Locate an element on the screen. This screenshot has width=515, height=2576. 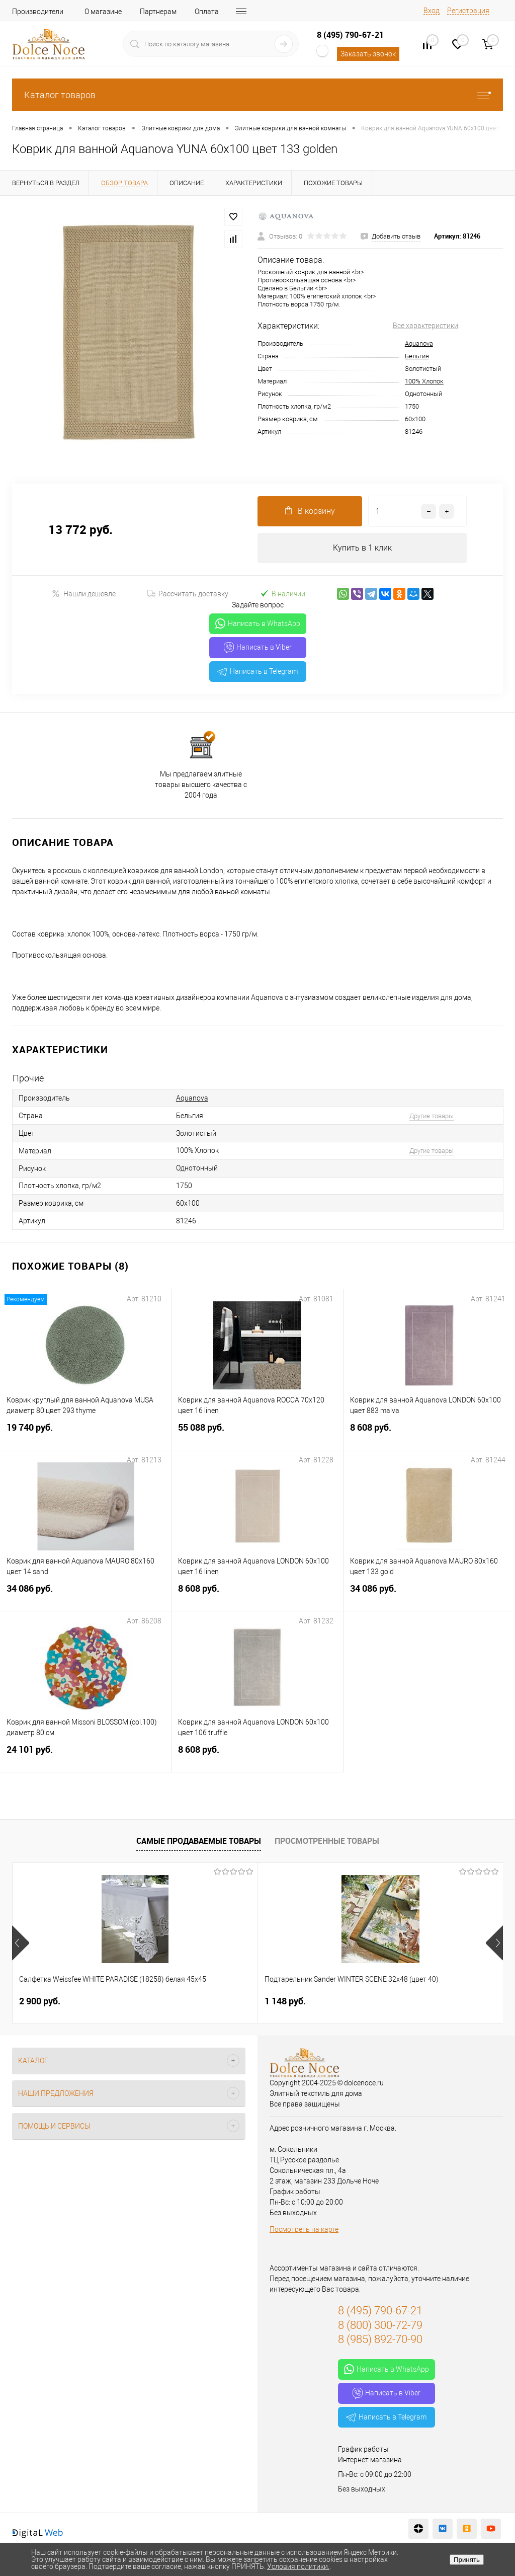
Все характеристики is located at coordinates (425, 326).